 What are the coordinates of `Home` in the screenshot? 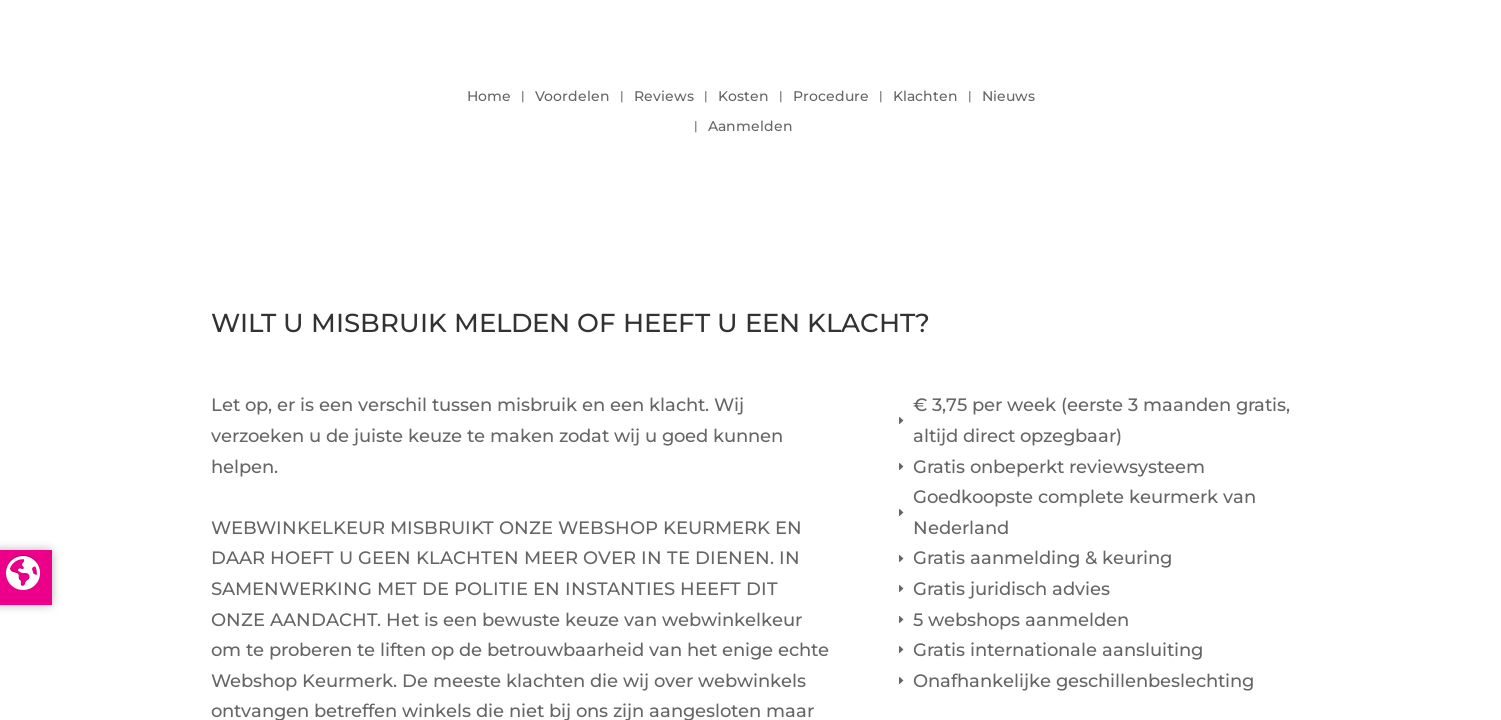 It's located at (489, 97).